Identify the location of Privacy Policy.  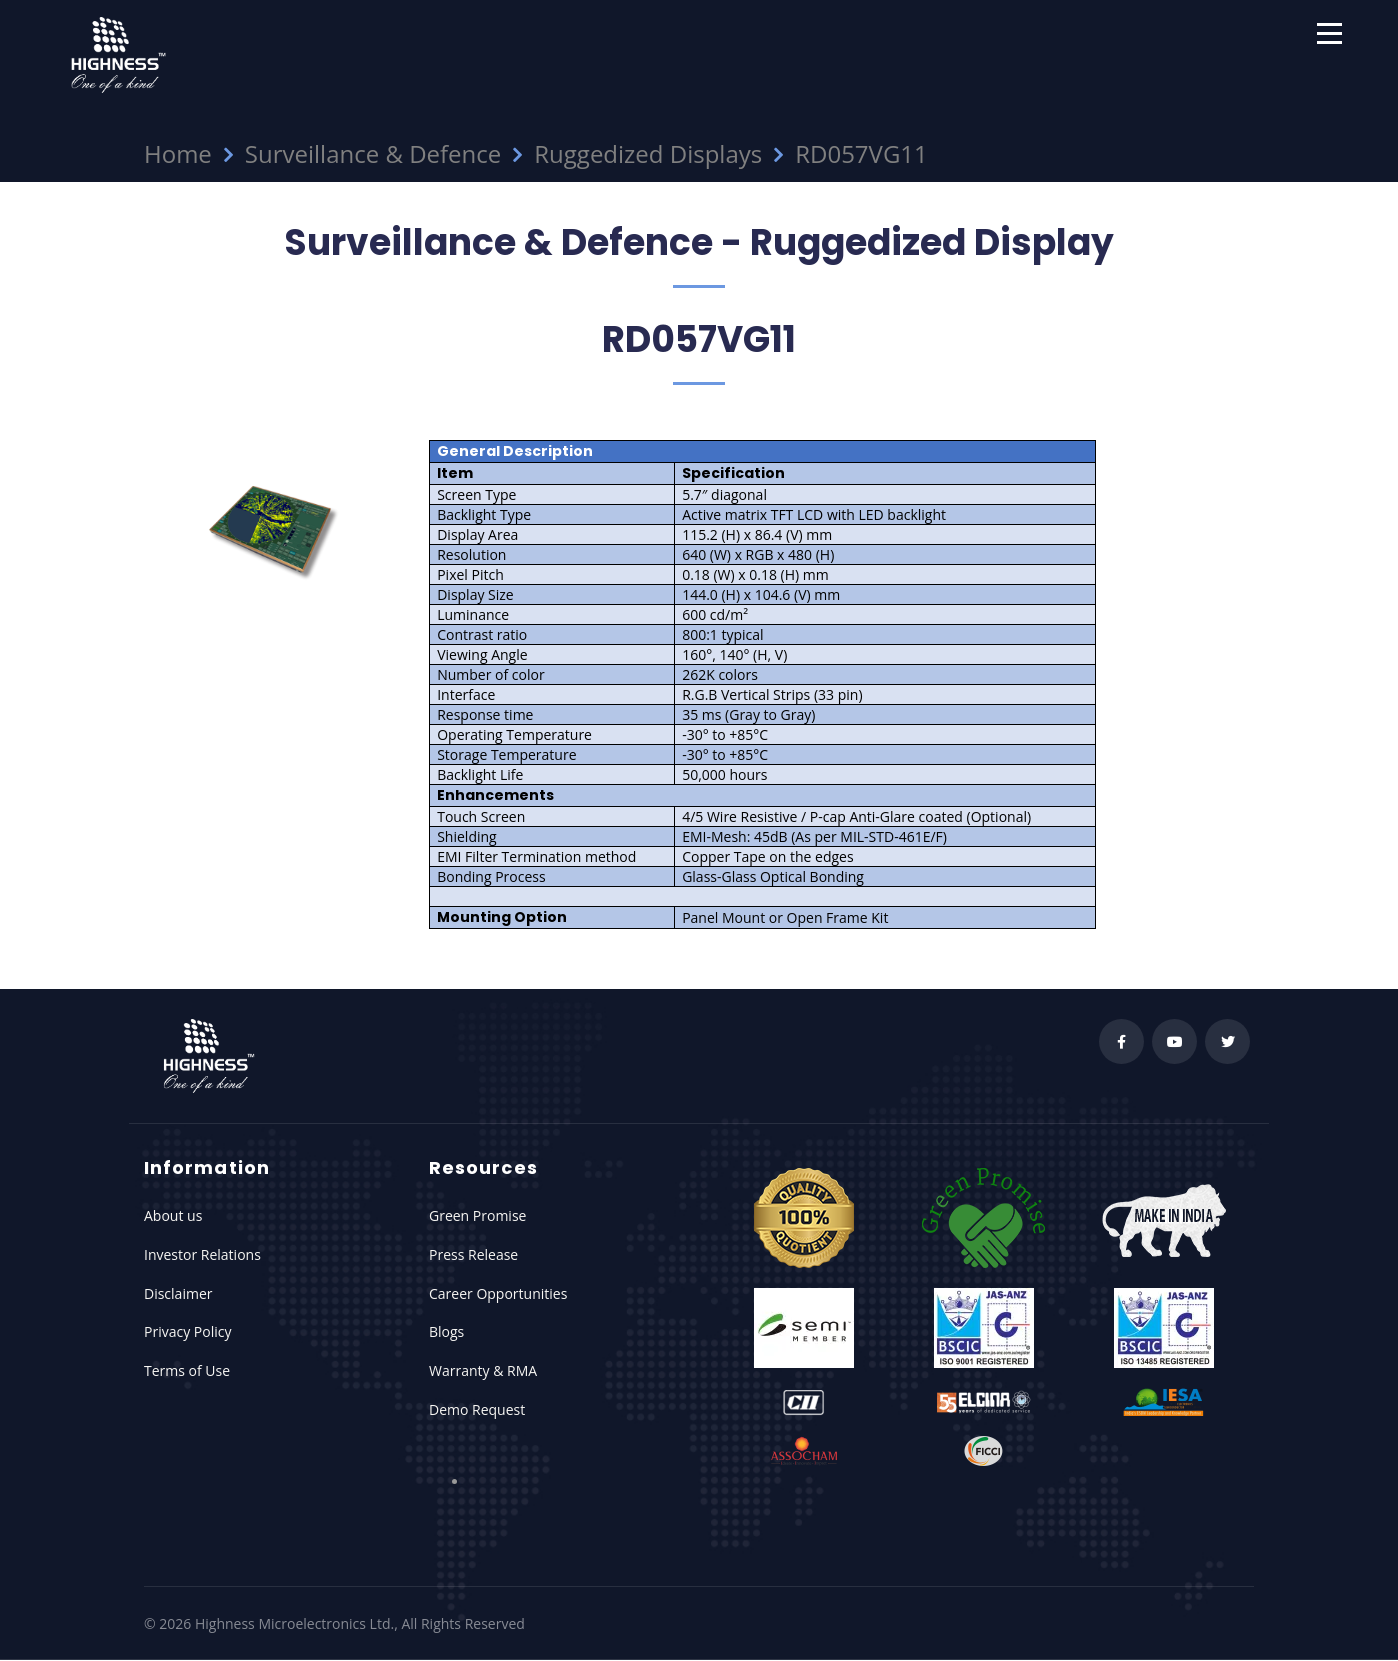
(187, 1331).